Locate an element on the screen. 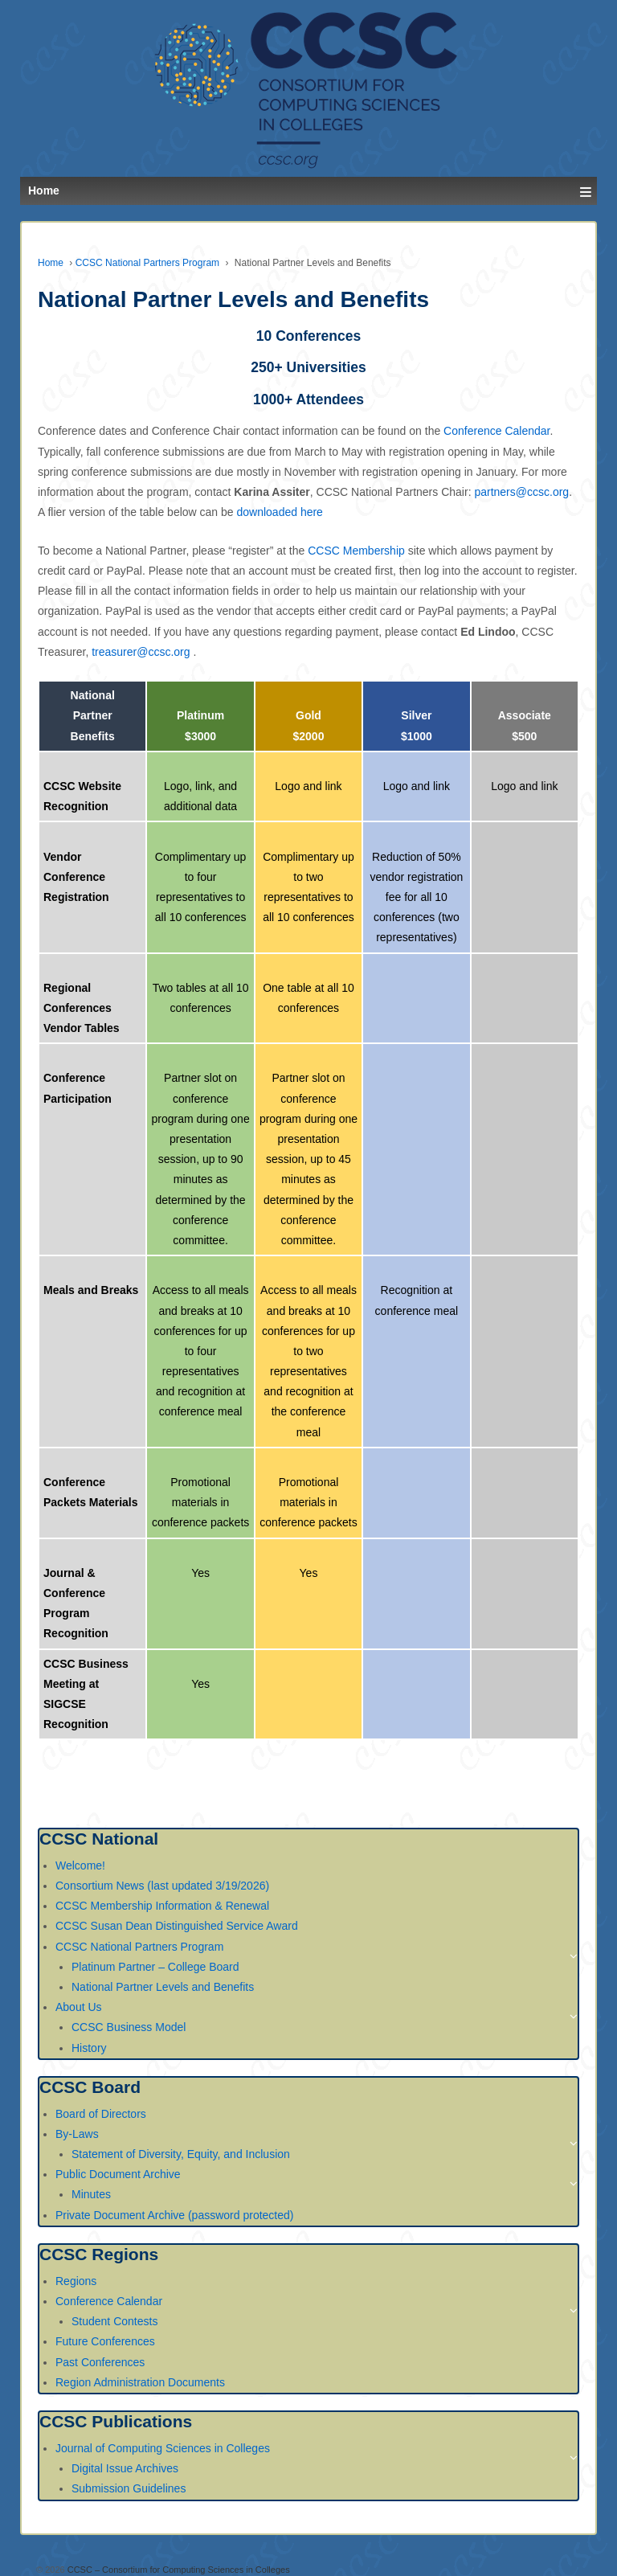  Private Document Archive (password protected) is located at coordinates (174, 2215).